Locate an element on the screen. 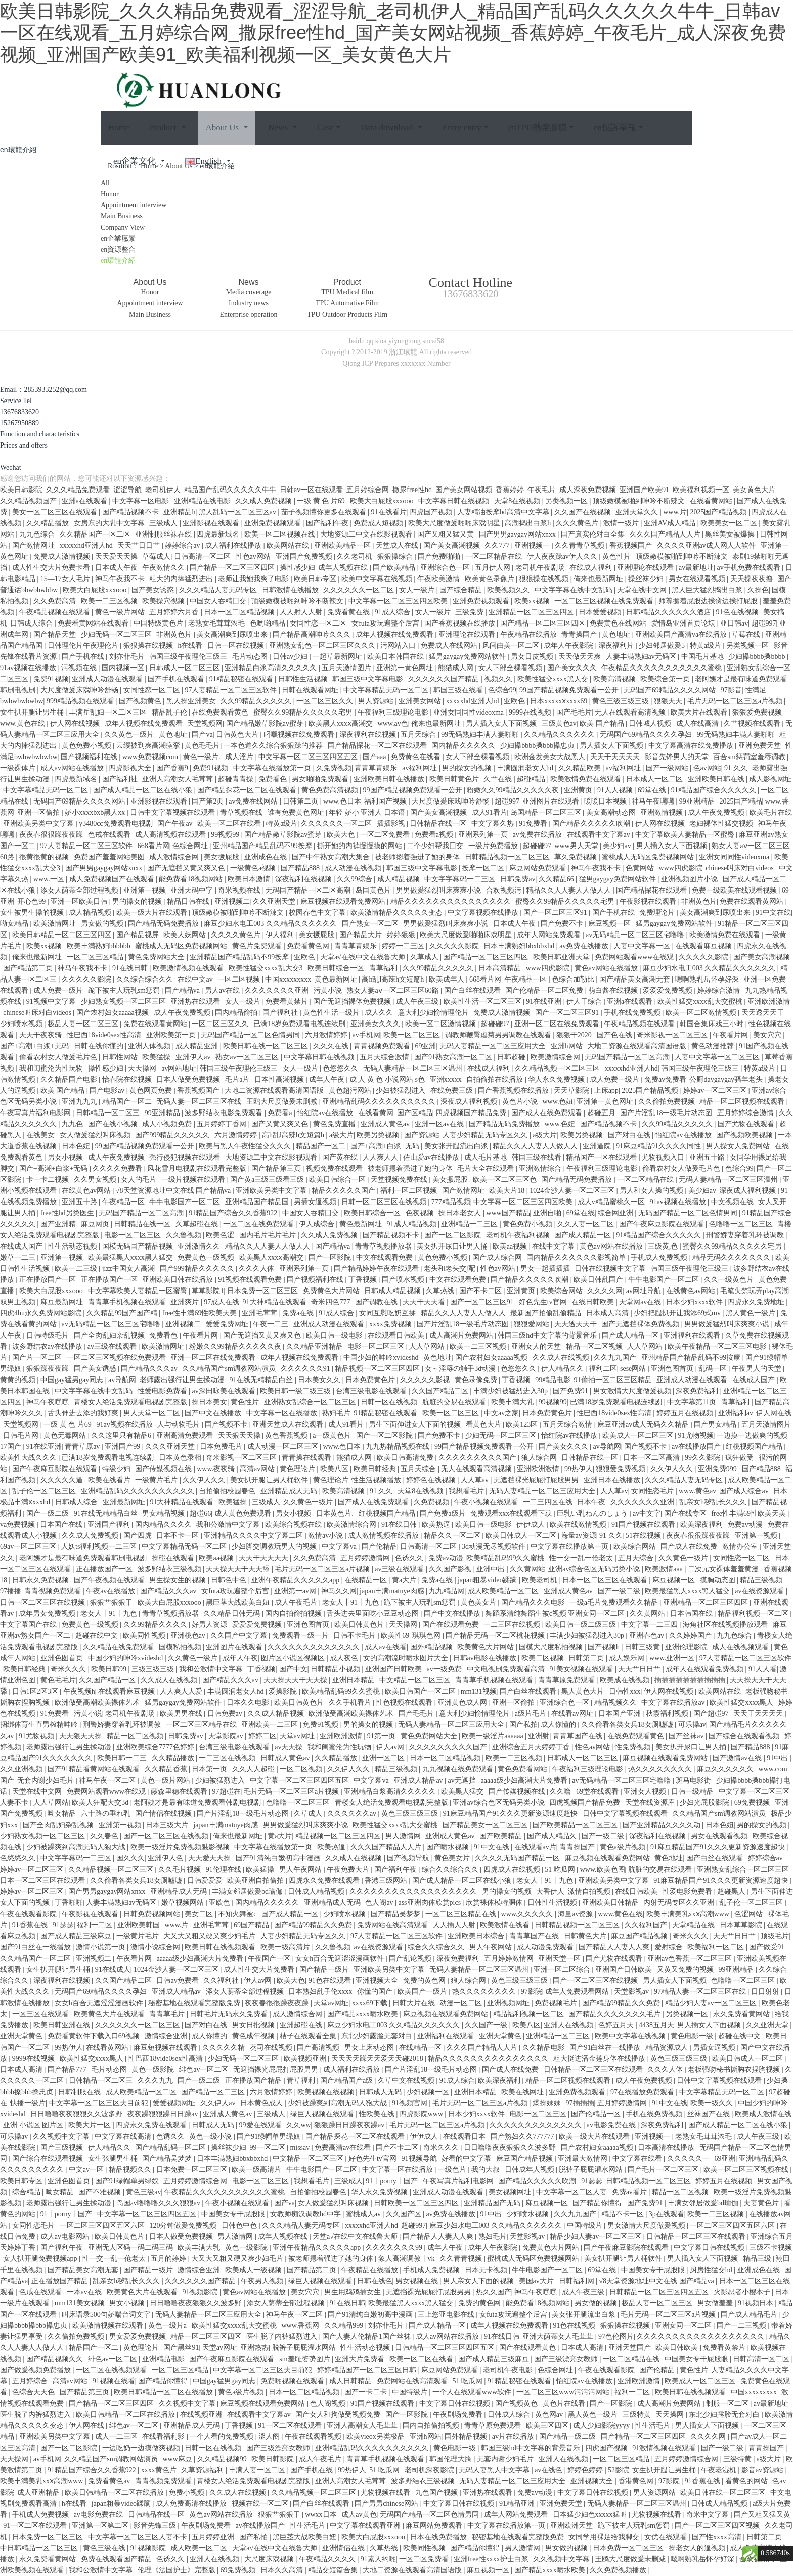 This screenshot has height=2576, width=793. 欧美日韩一级二级三级 is located at coordinates (296, 1391).